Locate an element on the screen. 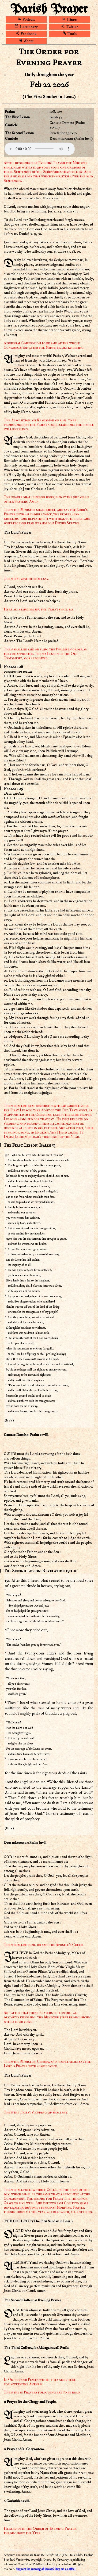 The height and width of the screenshot is (2576, 98). Parish Prayer is located at coordinates (49, 9).